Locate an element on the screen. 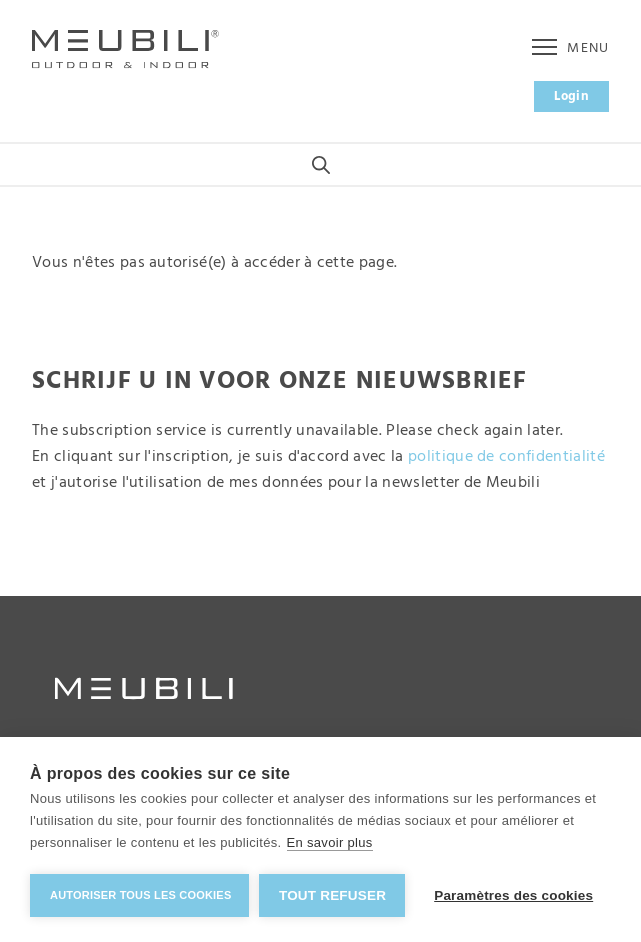  Autoriser tous les cookies is located at coordinates (140, 895).